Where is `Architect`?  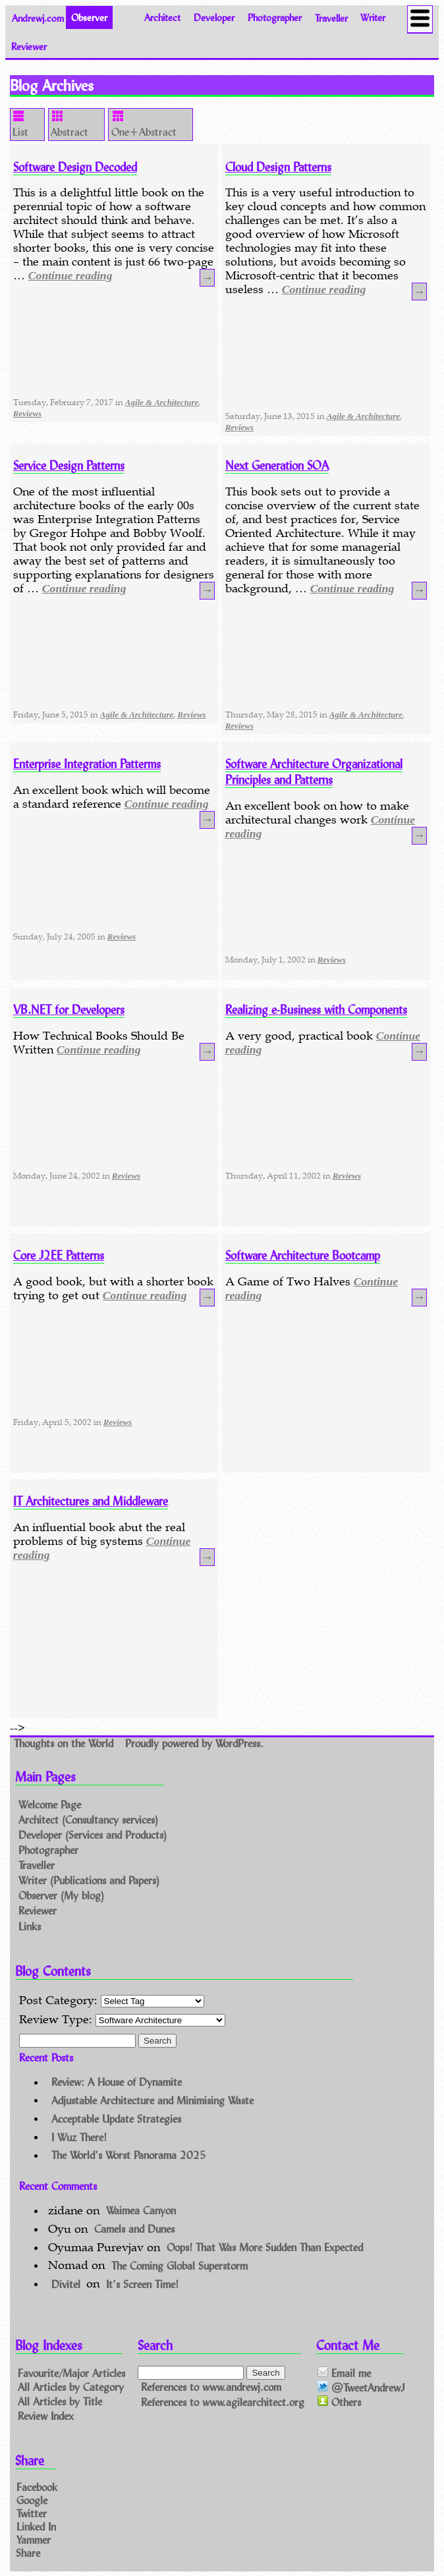
Architect is located at coordinates (162, 17).